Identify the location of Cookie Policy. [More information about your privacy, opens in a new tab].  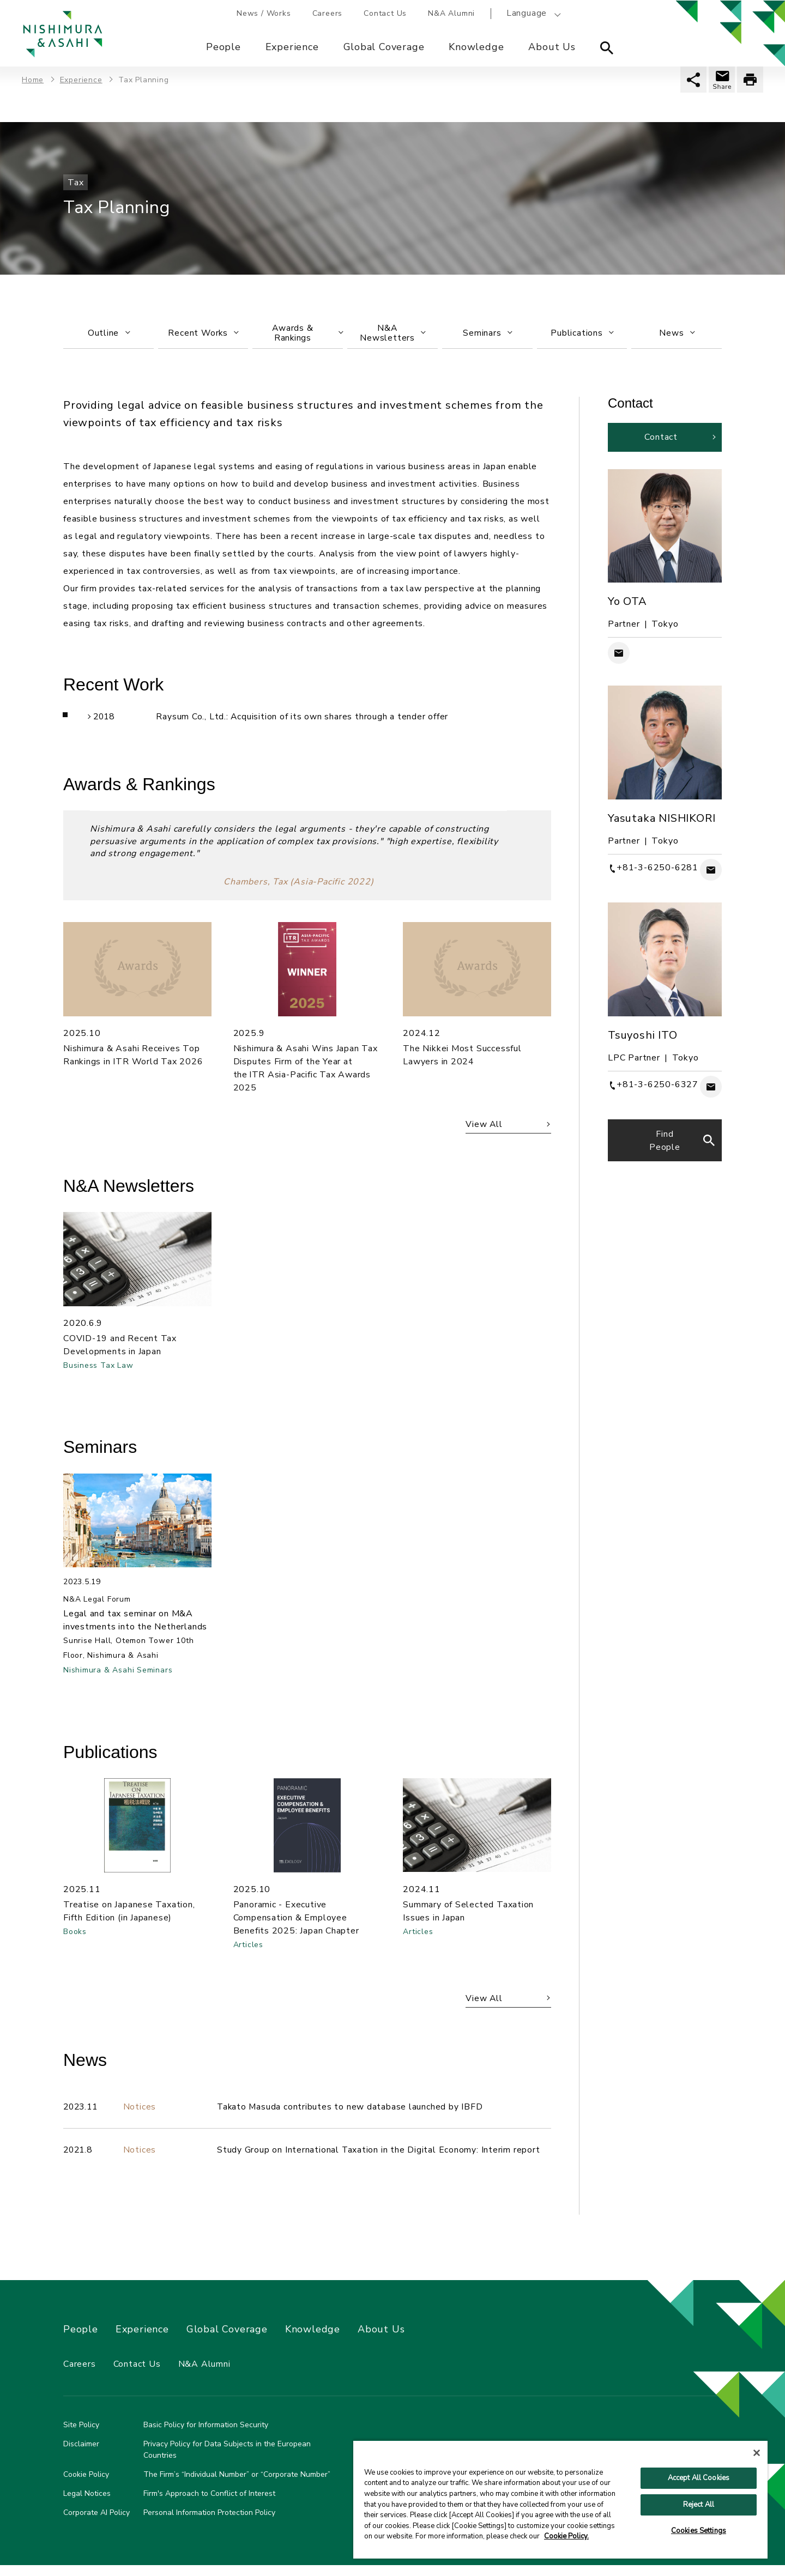
(566, 2536).